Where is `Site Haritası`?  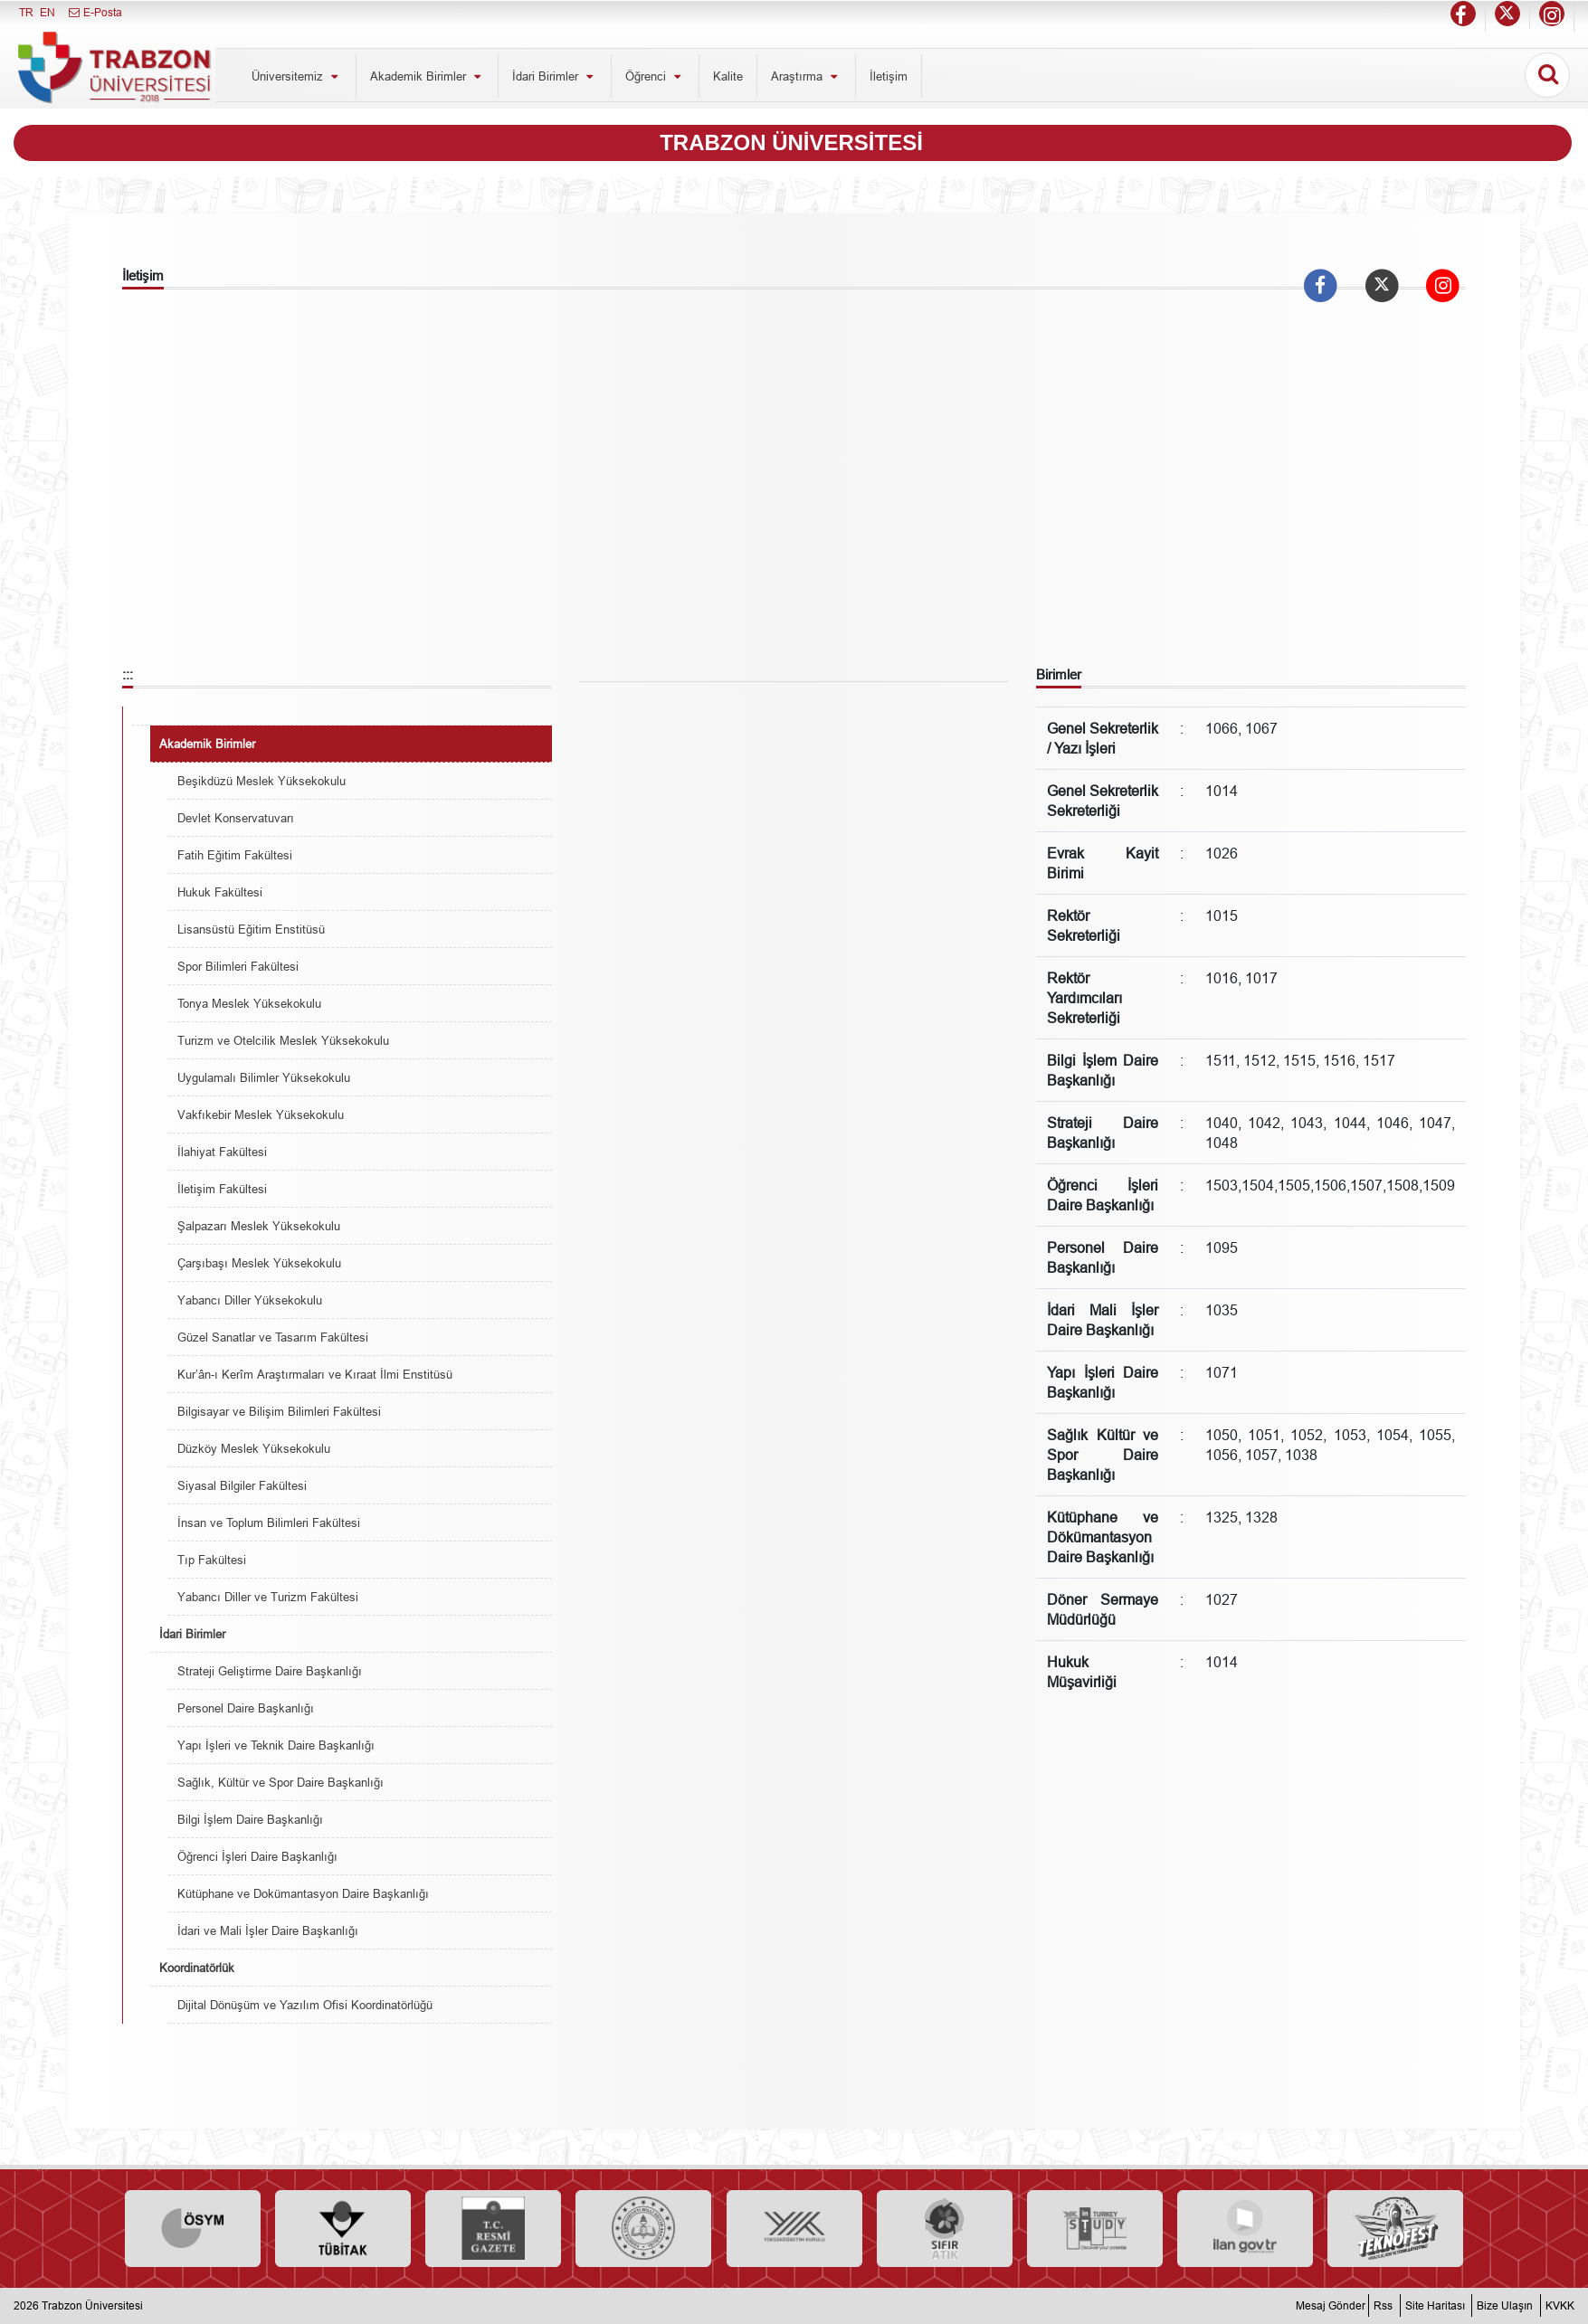 Site Haritası is located at coordinates (1435, 2305).